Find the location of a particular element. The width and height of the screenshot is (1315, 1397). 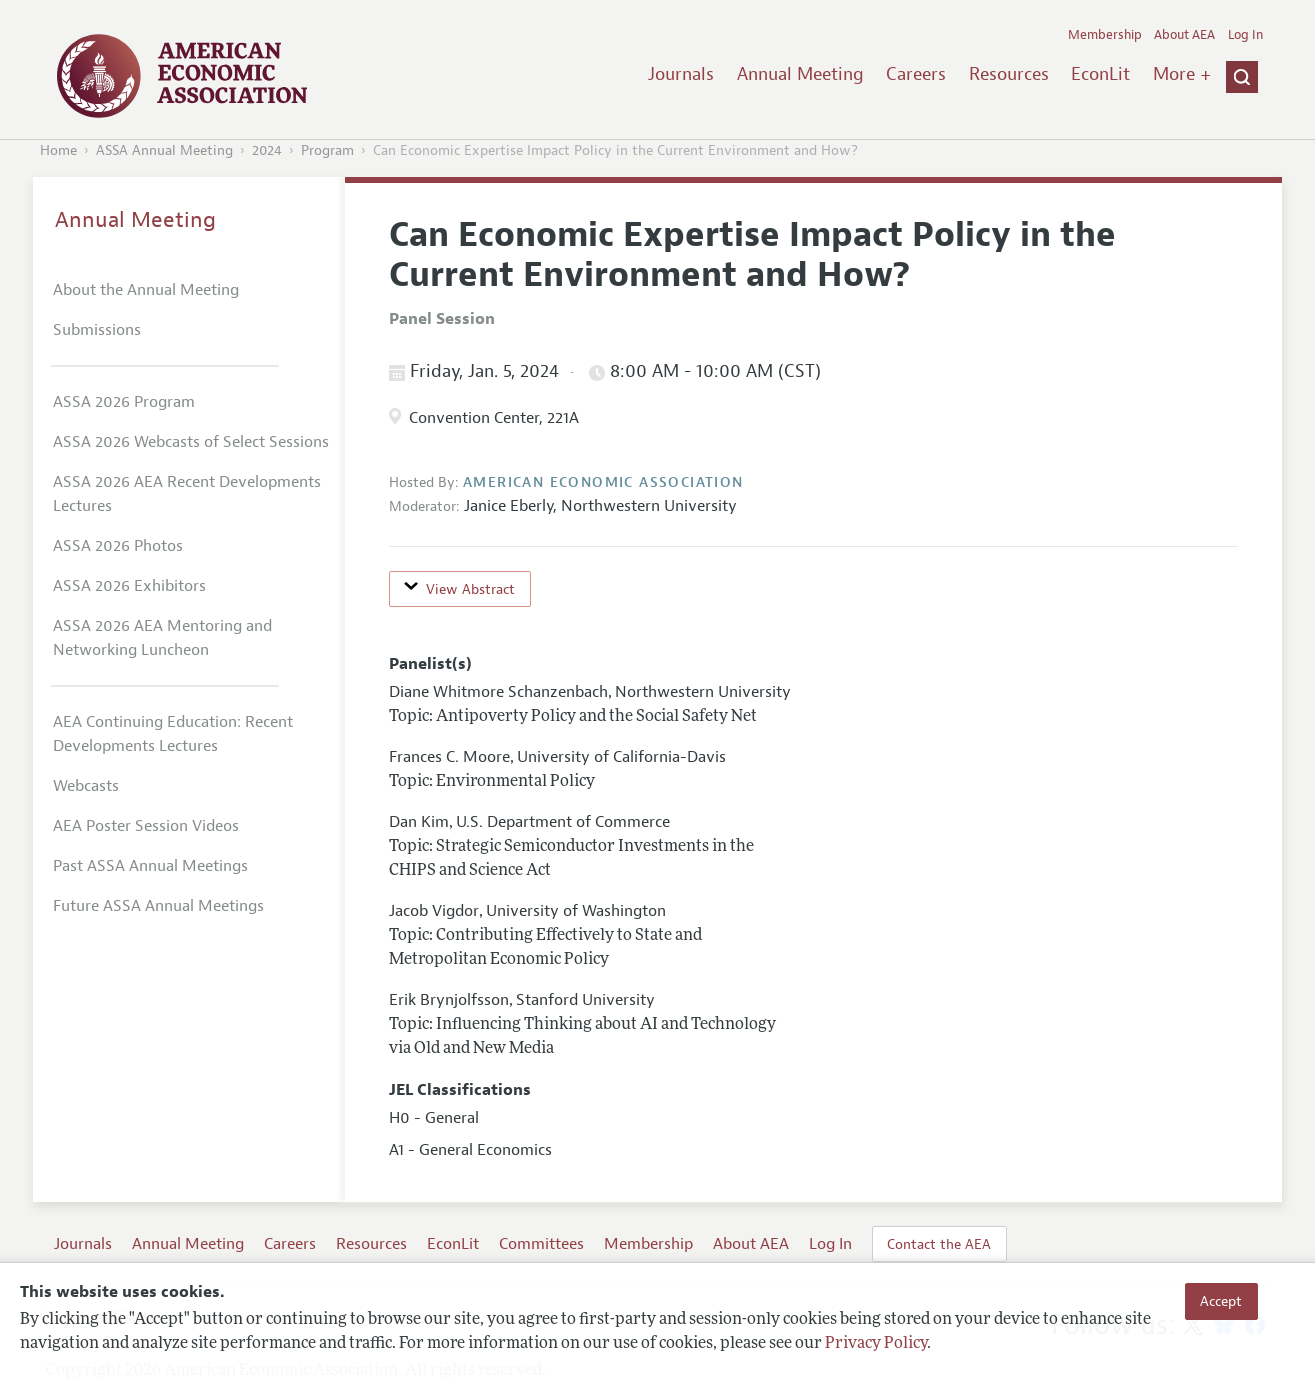

Committees is located at coordinates (541, 1244).